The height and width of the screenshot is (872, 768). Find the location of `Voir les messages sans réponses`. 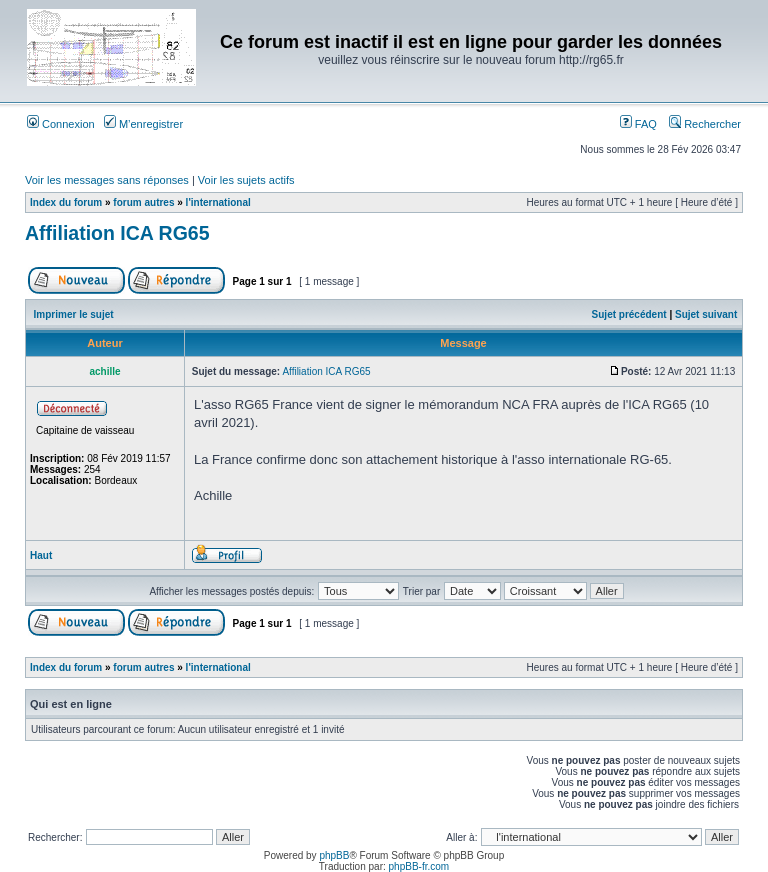

Voir les messages sans réponses is located at coordinates (107, 180).